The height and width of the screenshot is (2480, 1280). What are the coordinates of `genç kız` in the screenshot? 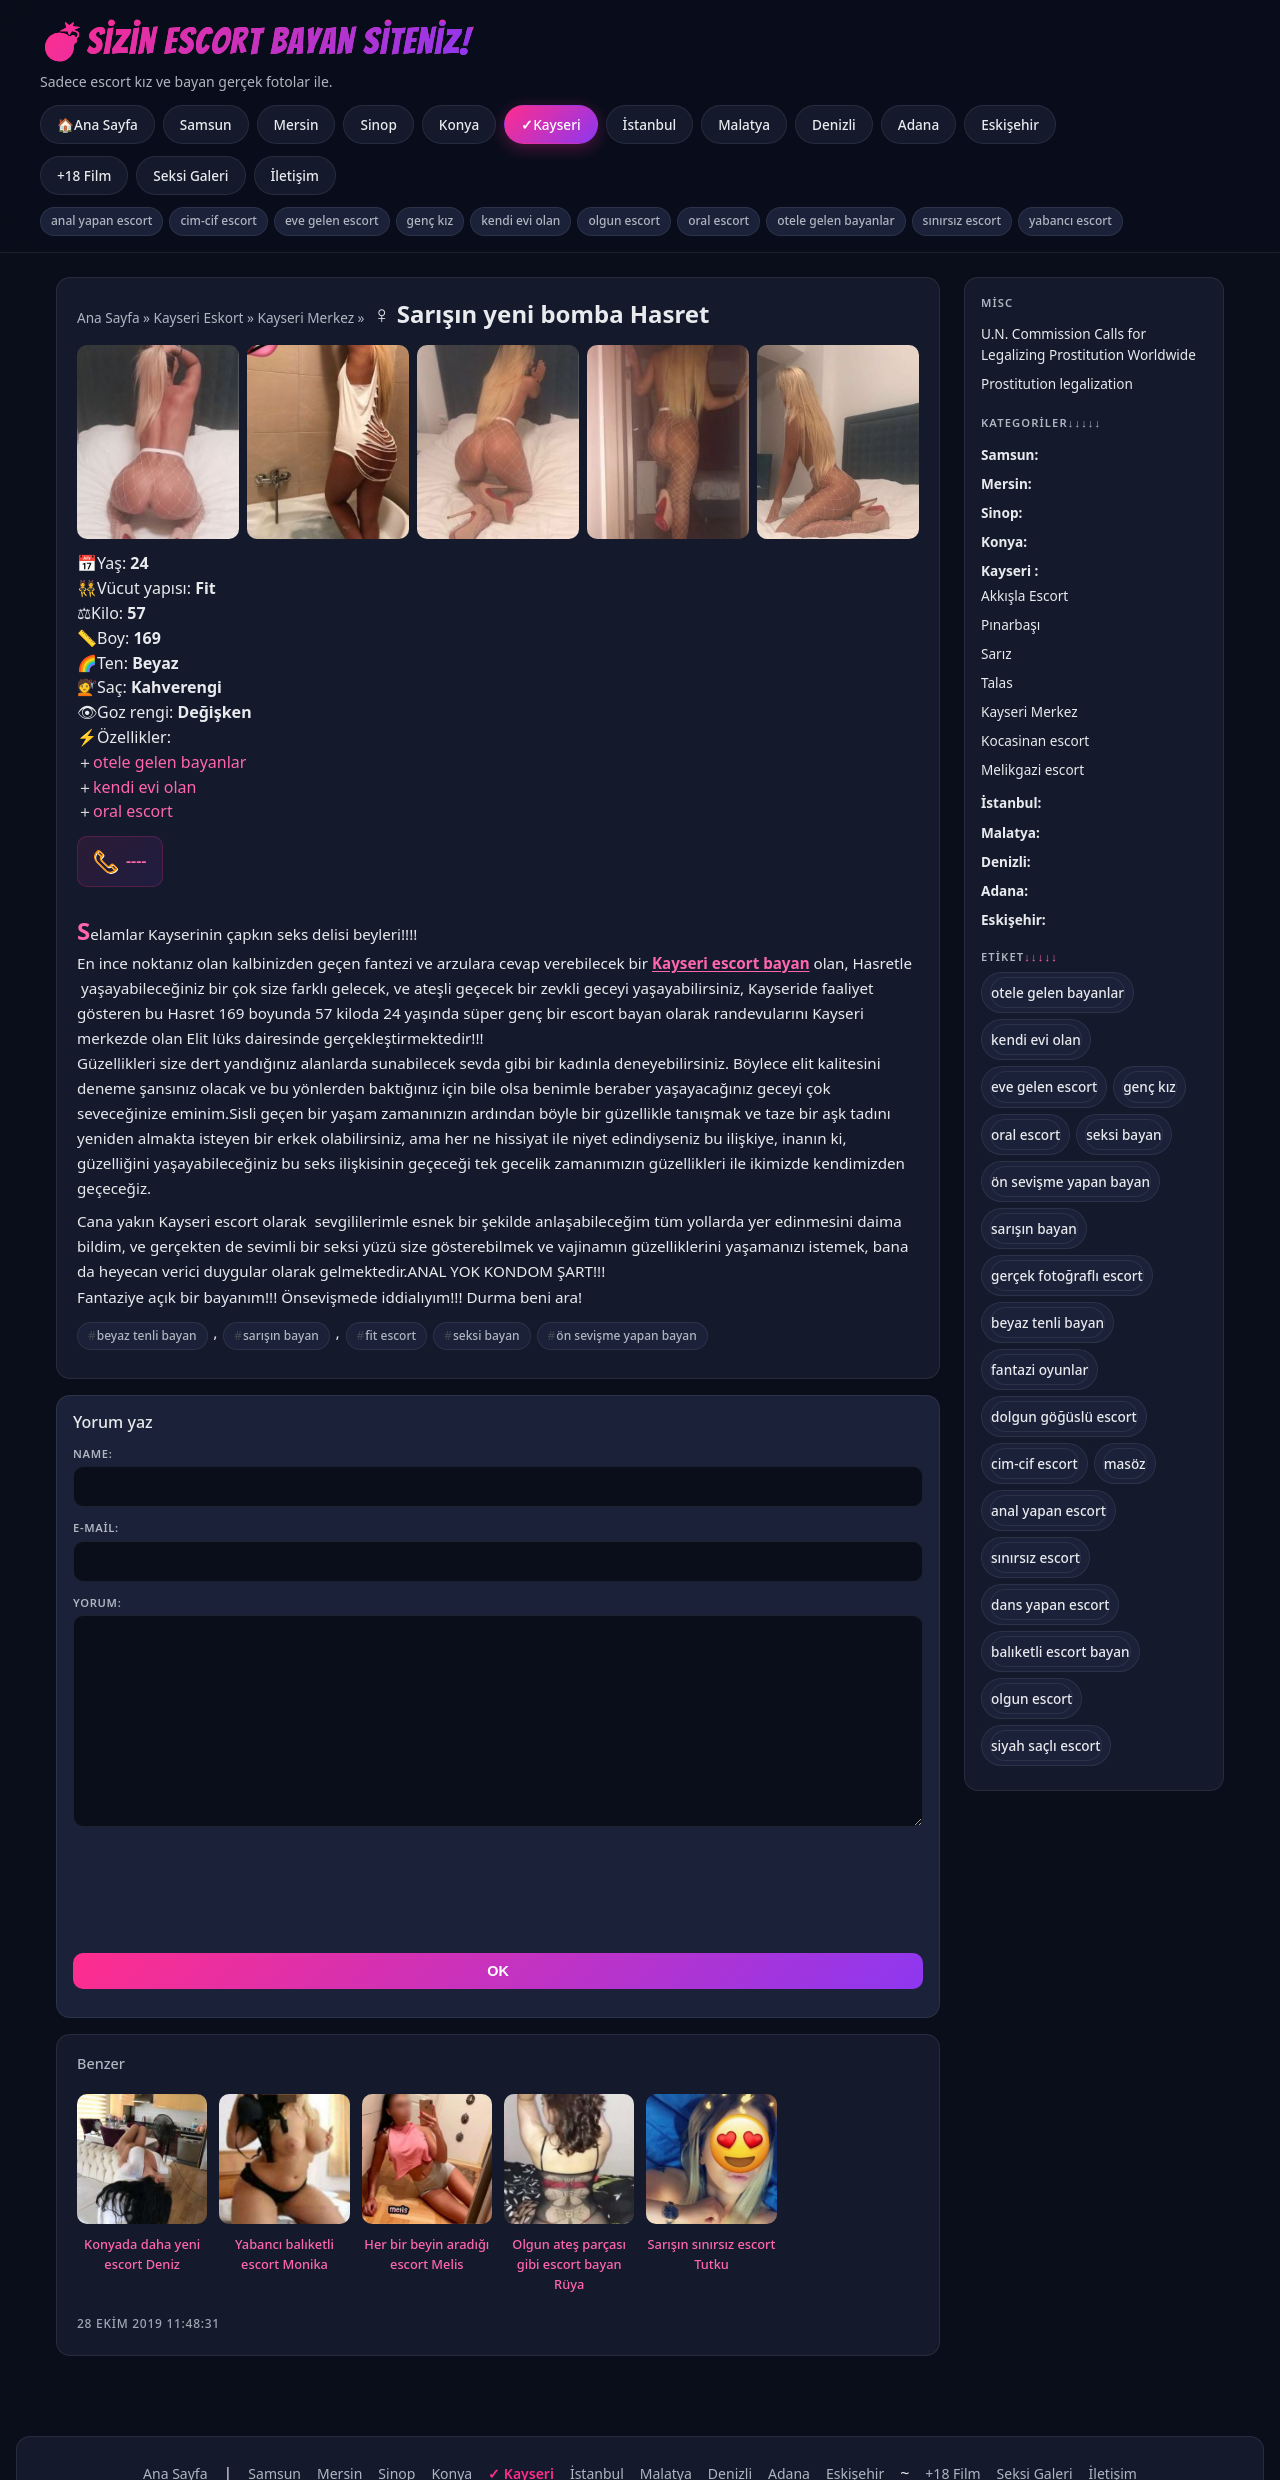 It's located at (430, 220).